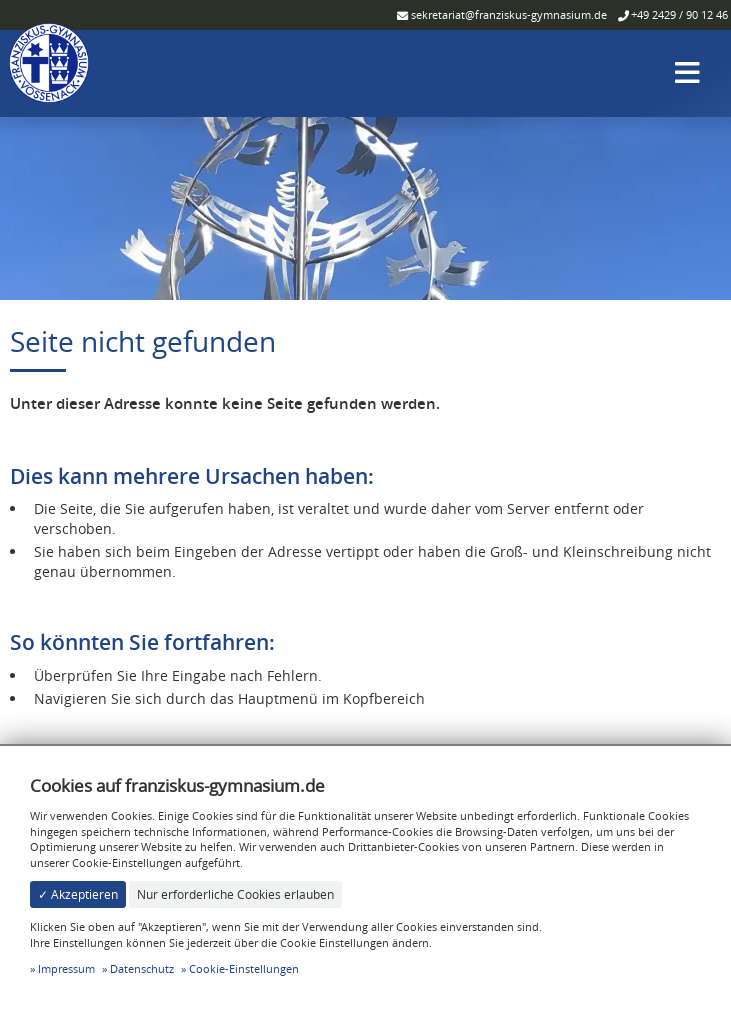 This screenshot has width=731, height=1015. Describe the element at coordinates (142, 968) in the screenshot. I see `Datenschutz` at that location.